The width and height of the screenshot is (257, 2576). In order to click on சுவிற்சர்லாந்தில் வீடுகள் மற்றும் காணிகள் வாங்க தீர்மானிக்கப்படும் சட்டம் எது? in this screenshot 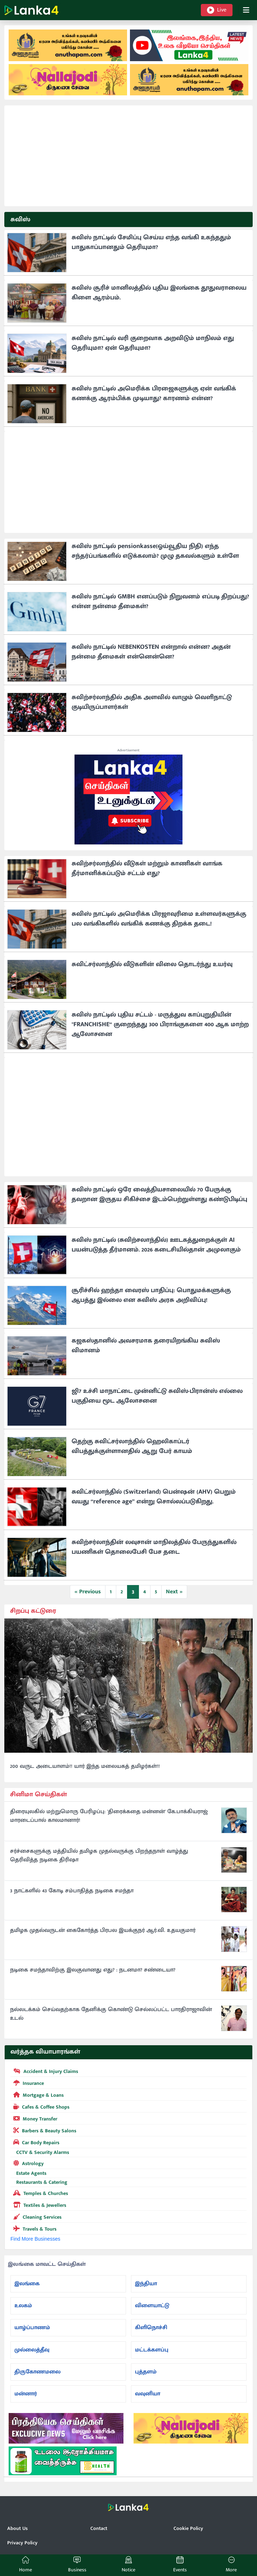, I will do `click(147, 868)`.